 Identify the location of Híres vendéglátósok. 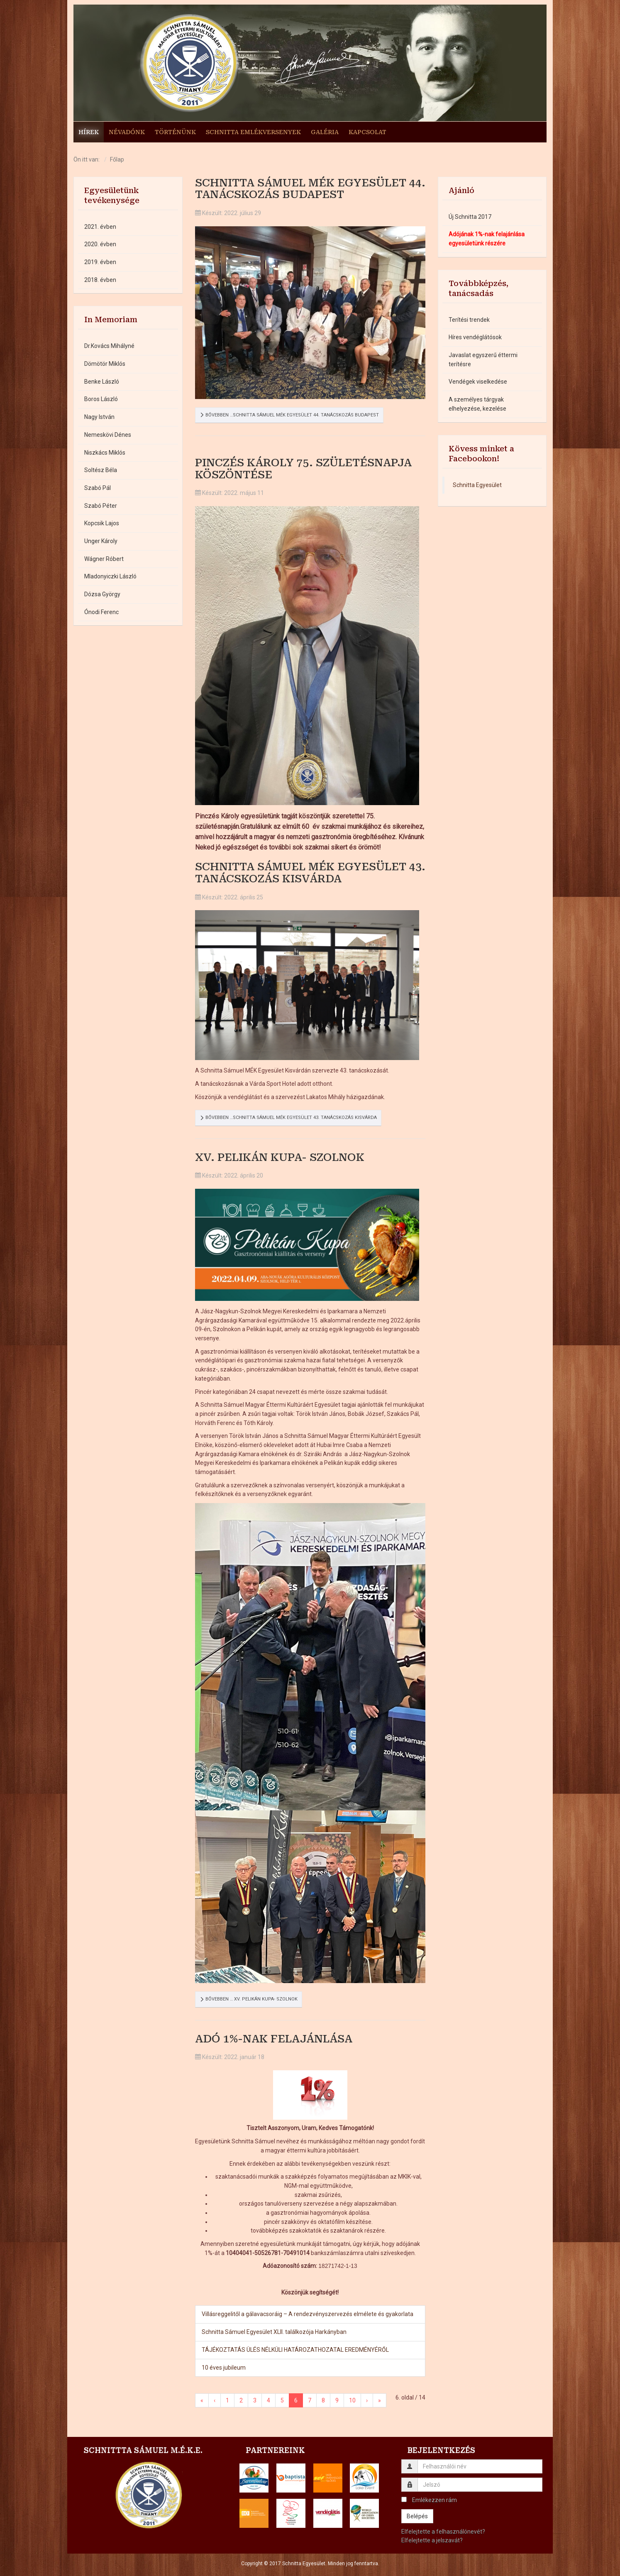
(475, 337).